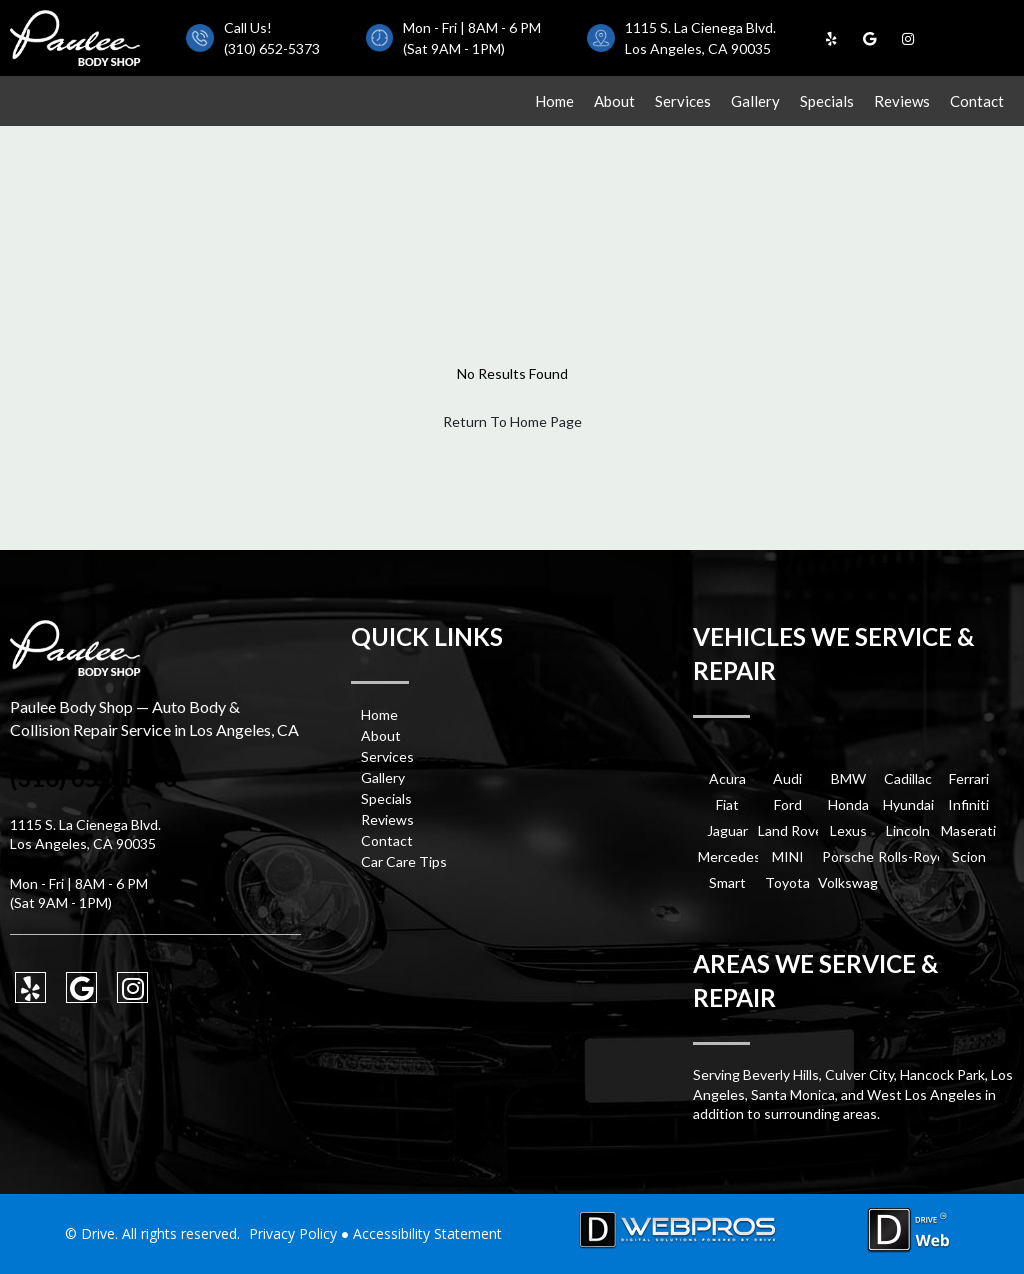 The height and width of the screenshot is (1274, 1024). What do you see at coordinates (848, 830) in the screenshot?
I see `Lexus` at bounding box center [848, 830].